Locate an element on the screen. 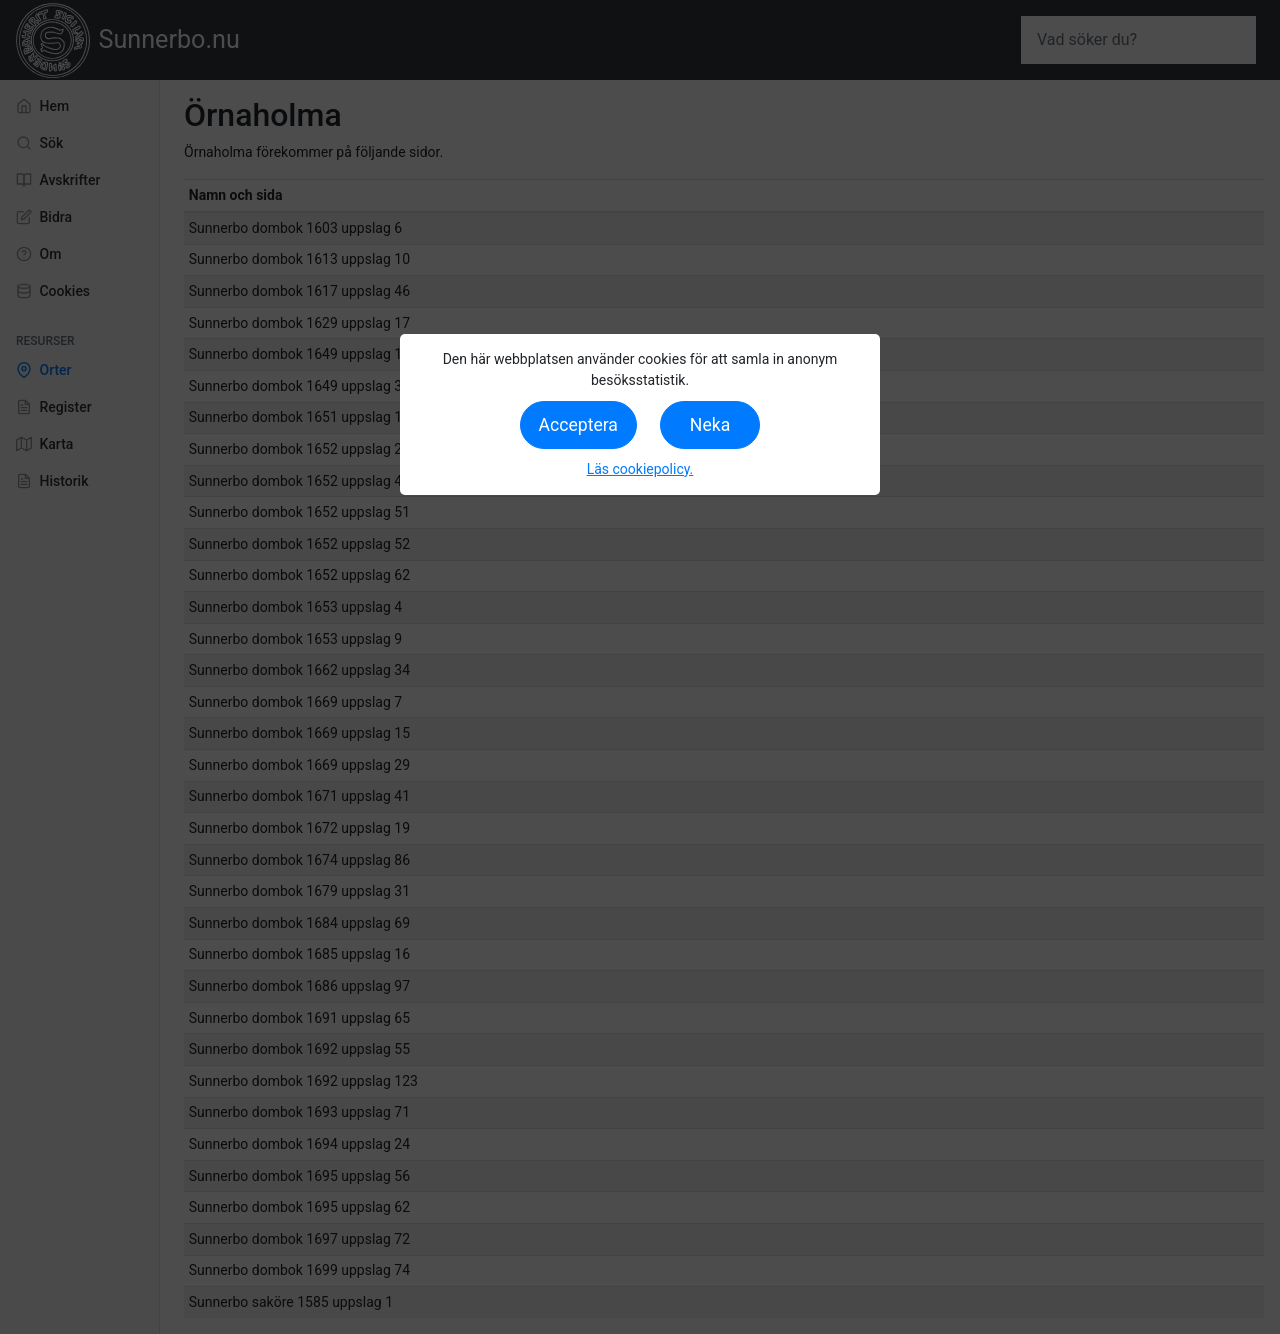 The width and height of the screenshot is (1280, 1334). Neka is located at coordinates (710, 425).